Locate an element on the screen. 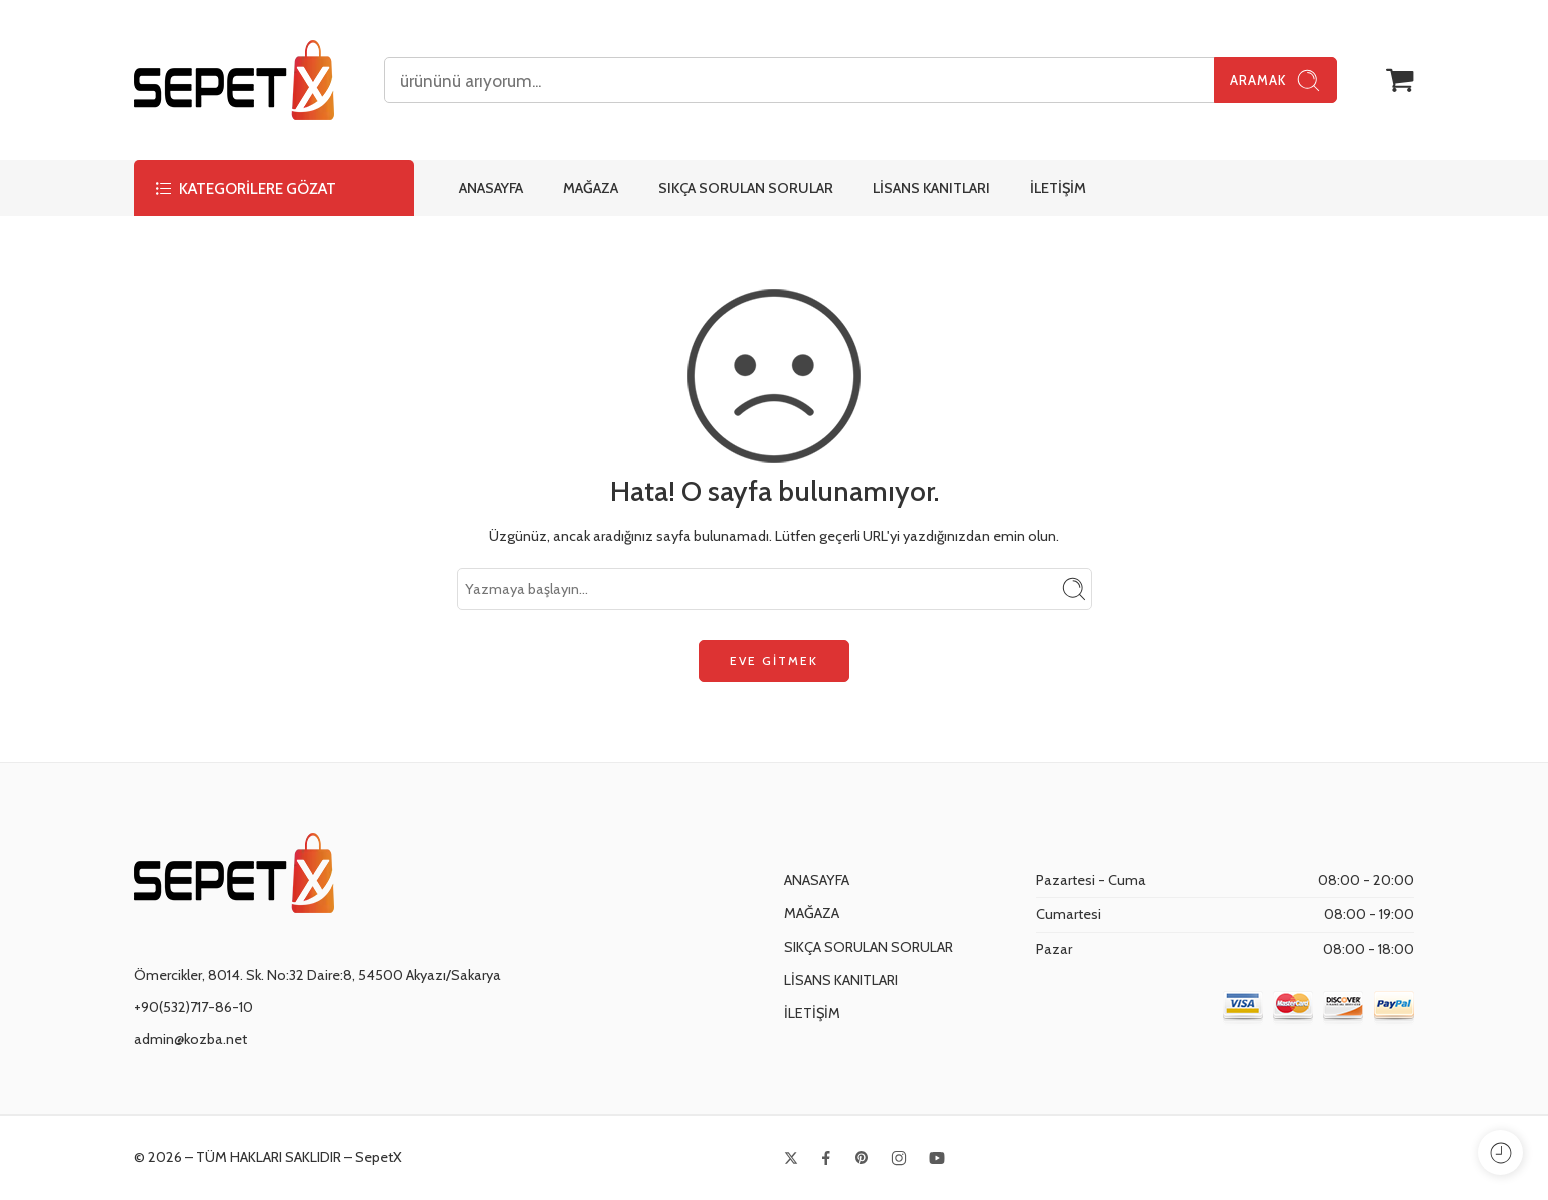 The width and height of the screenshot is (1548, 1200). MAĞAZA is located at coordinates (590, 188).